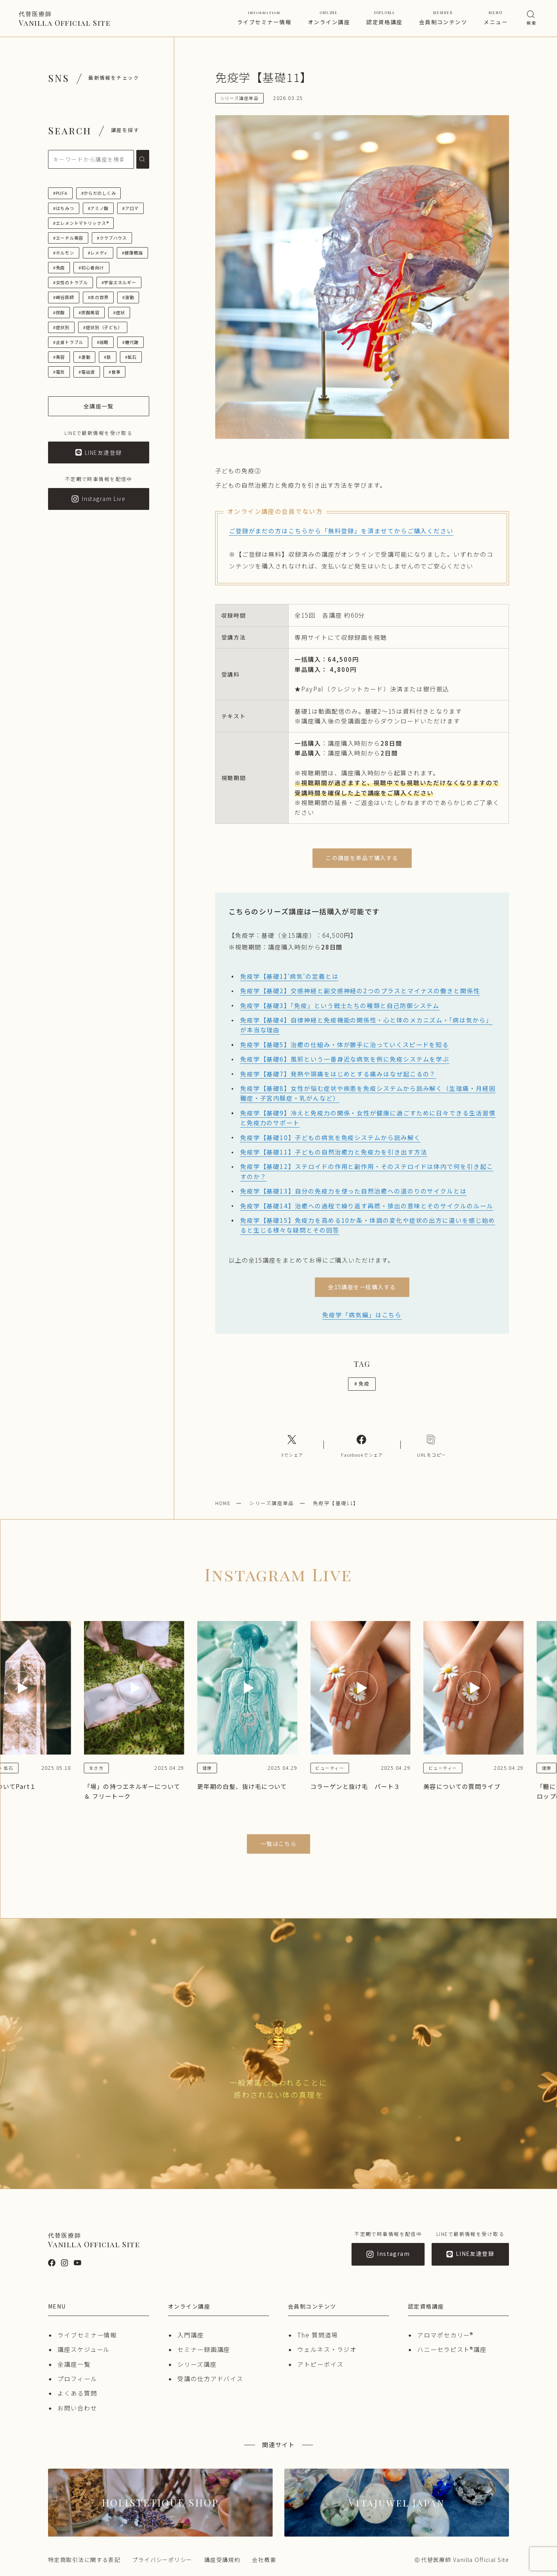 The height and width of the screenshot is (2576, 557). Describe the element at coordinates (103, 342) in the screenshot. I see `#睡眠` at that location.